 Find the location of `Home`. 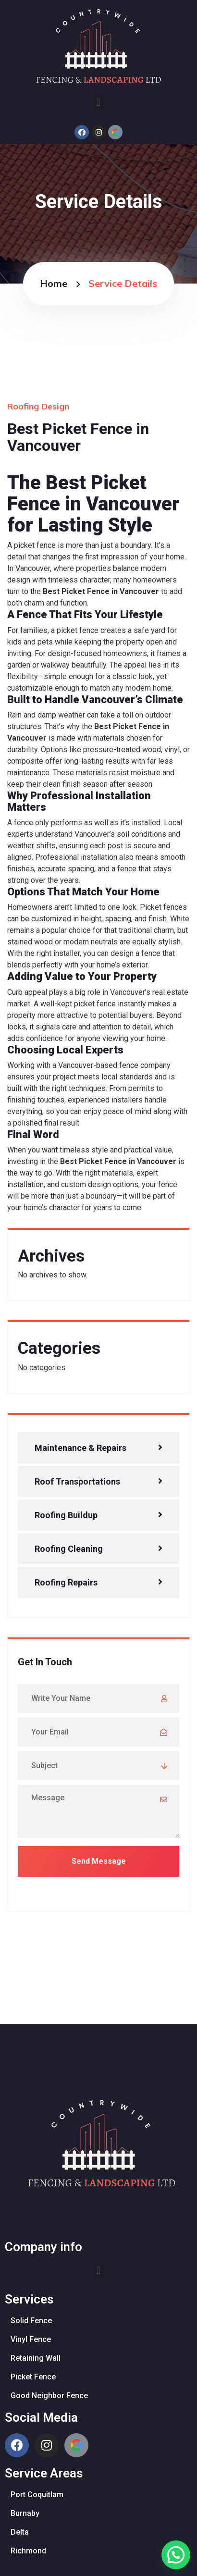

Home is located at coordinates (53, 283).